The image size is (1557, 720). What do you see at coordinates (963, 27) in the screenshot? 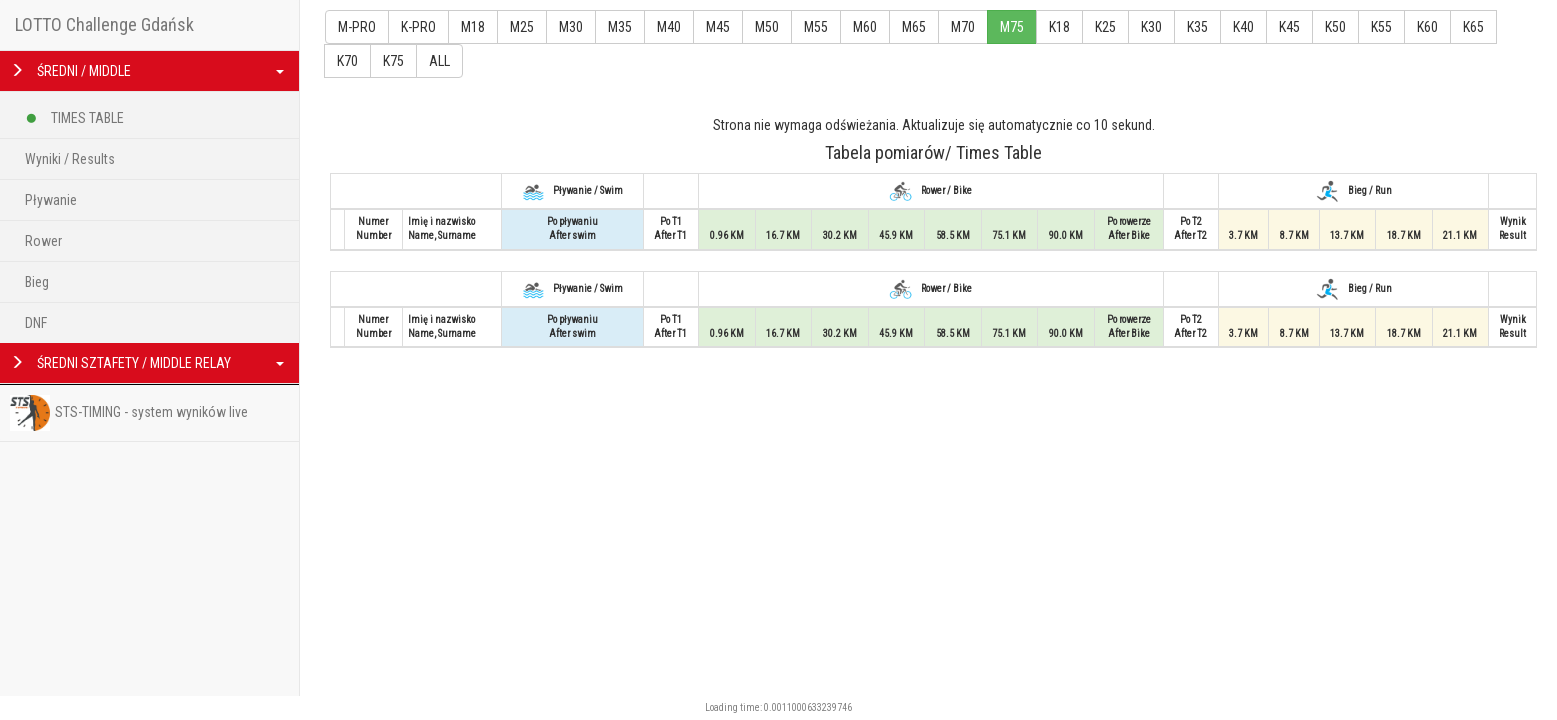
I see `M70` at bounding box center [963, 27].